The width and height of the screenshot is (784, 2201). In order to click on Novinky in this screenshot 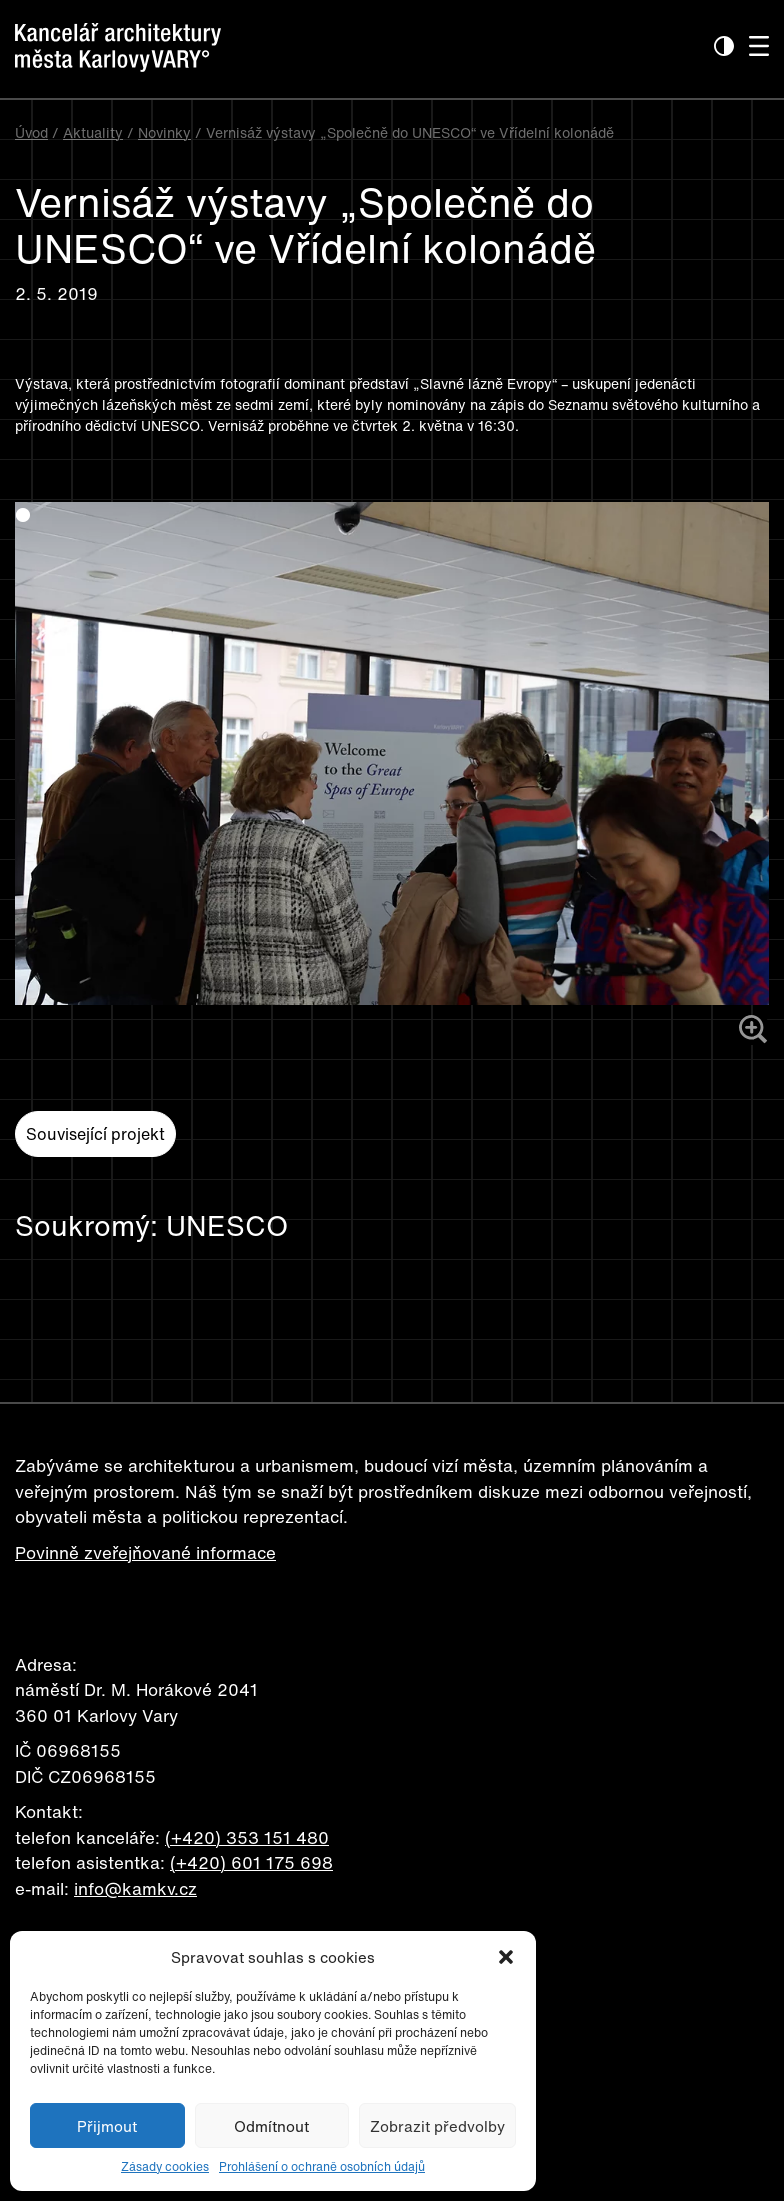, I will do `click(164, 132)`.